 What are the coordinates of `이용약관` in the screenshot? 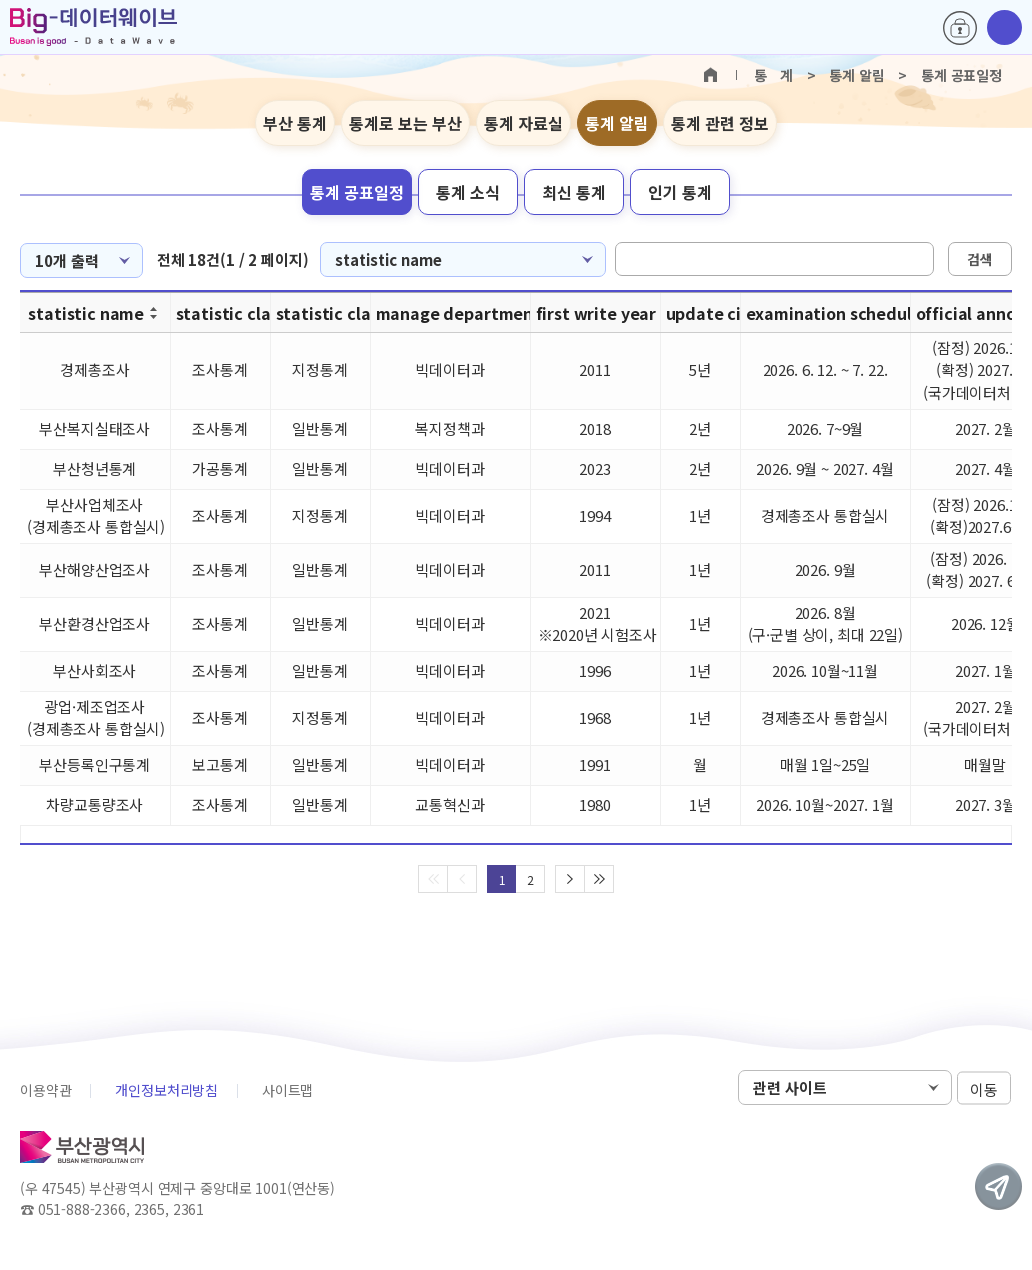 It's located at (45, 1090).